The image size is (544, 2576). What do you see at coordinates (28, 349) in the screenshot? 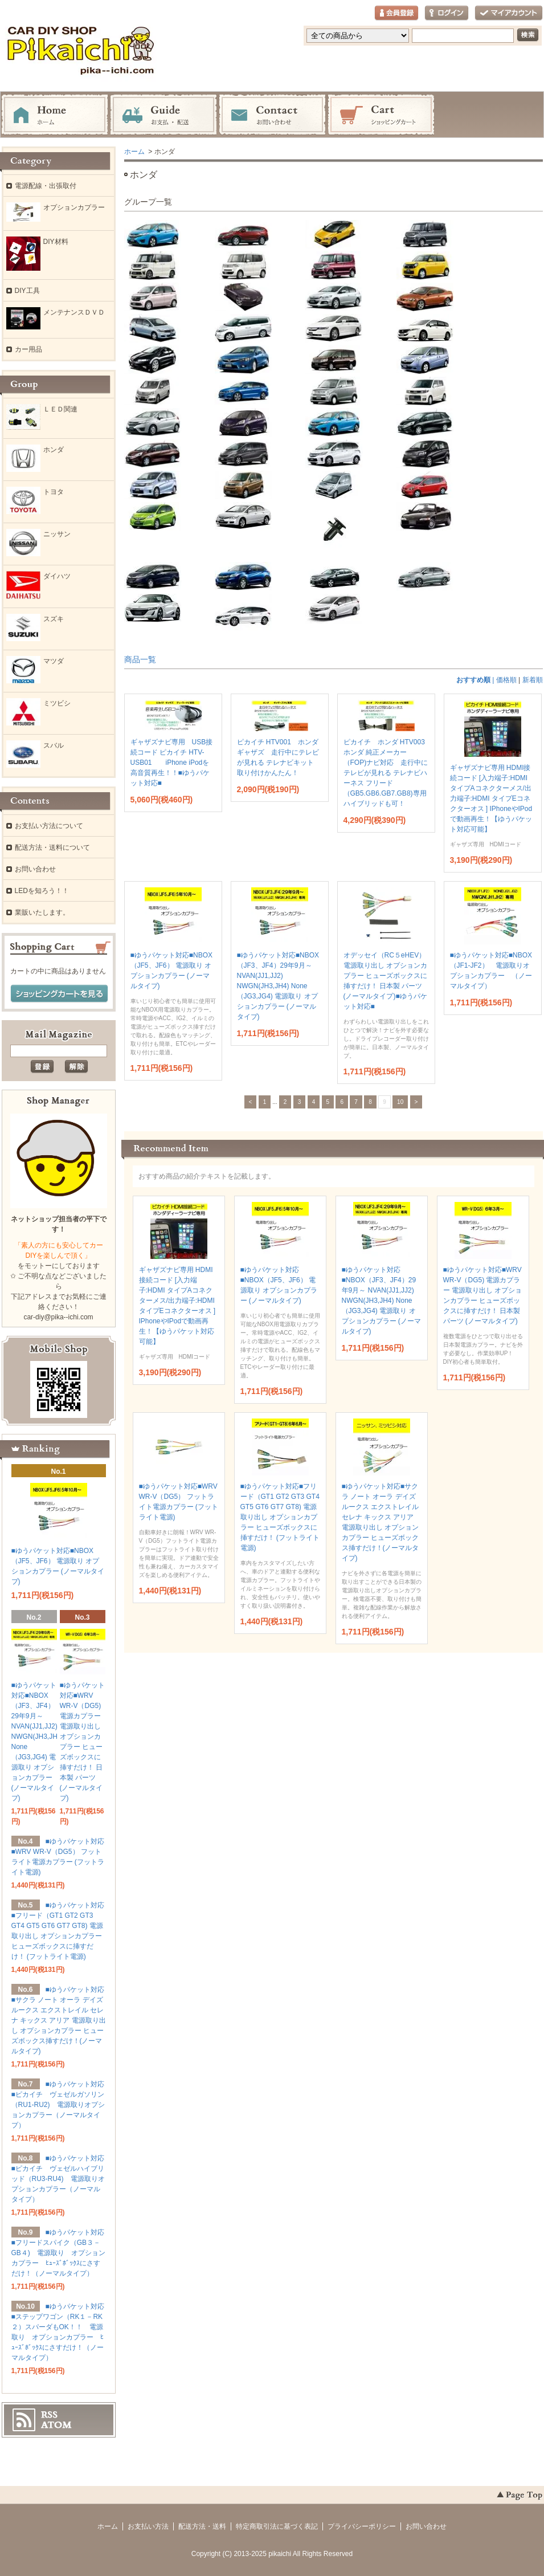
I see `カー用品` at bounding box center [28, 349].